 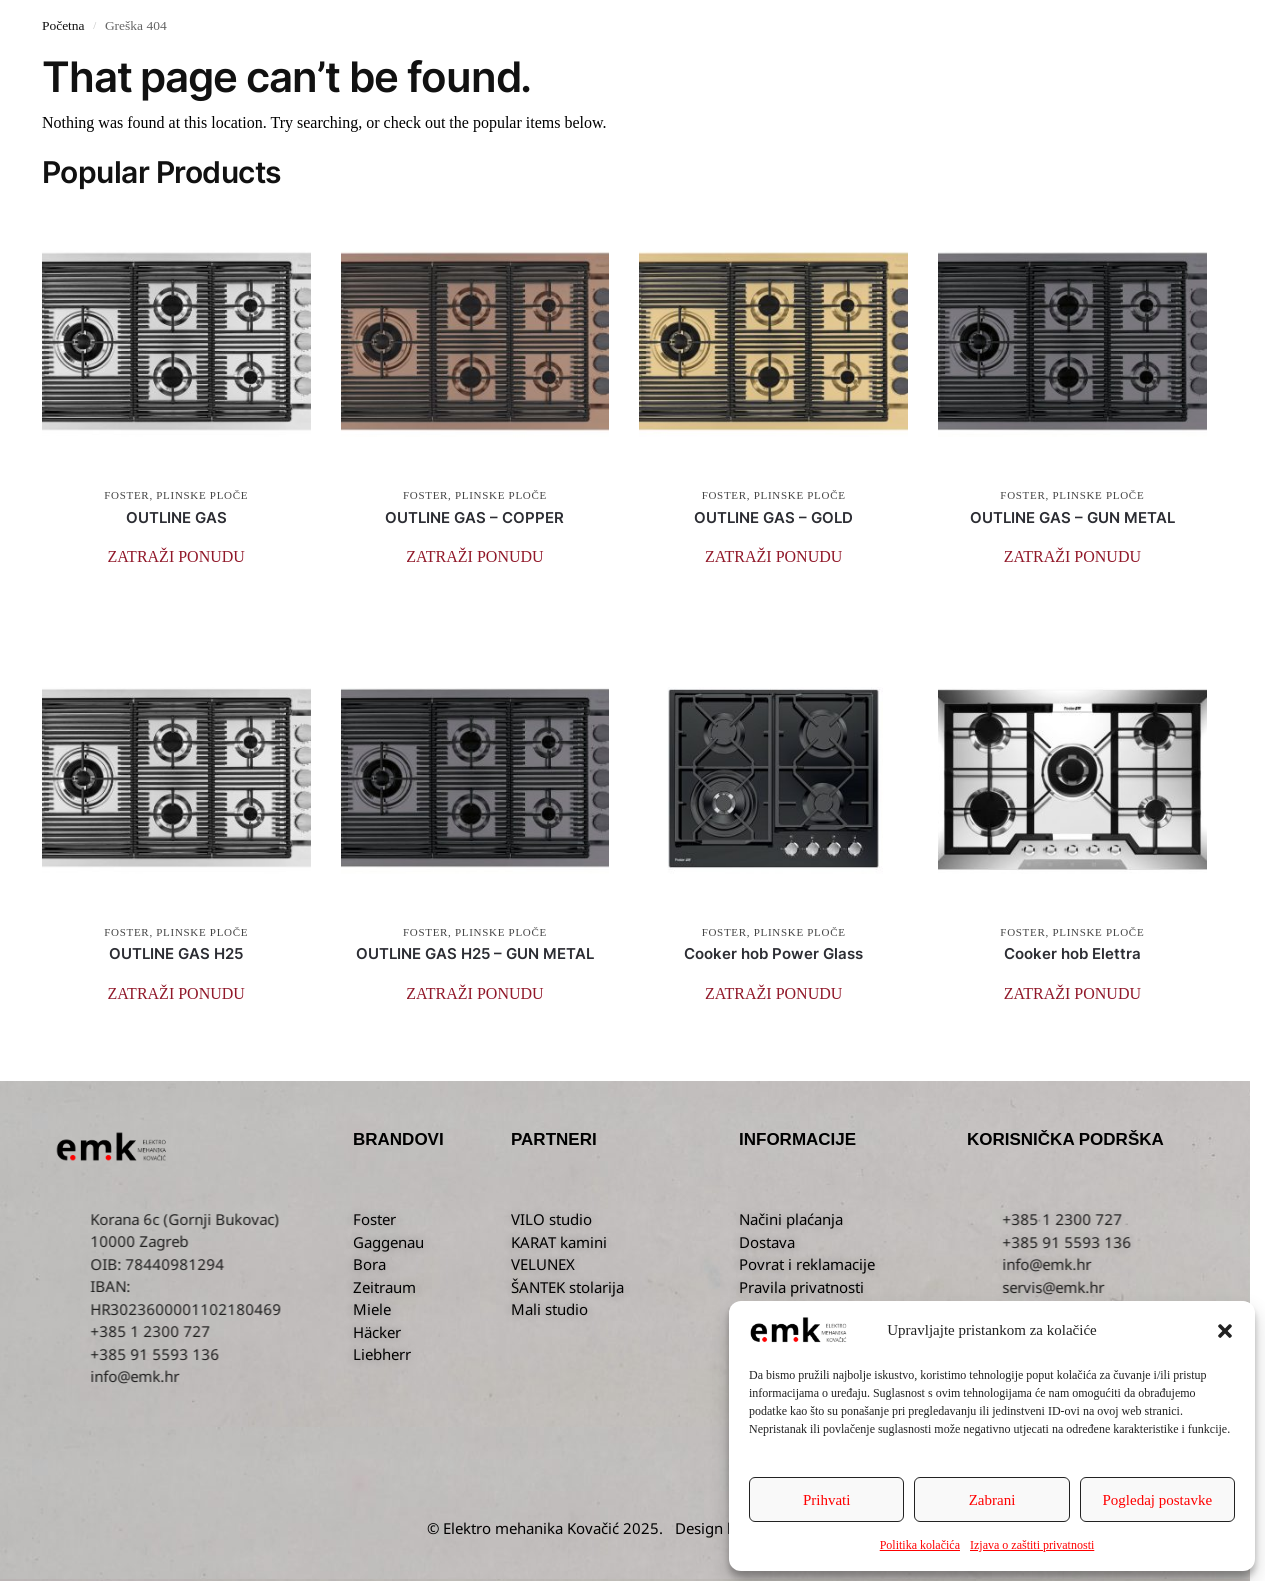 I want to click on OUTLINE GAS H25, so click(x=176, y=953).